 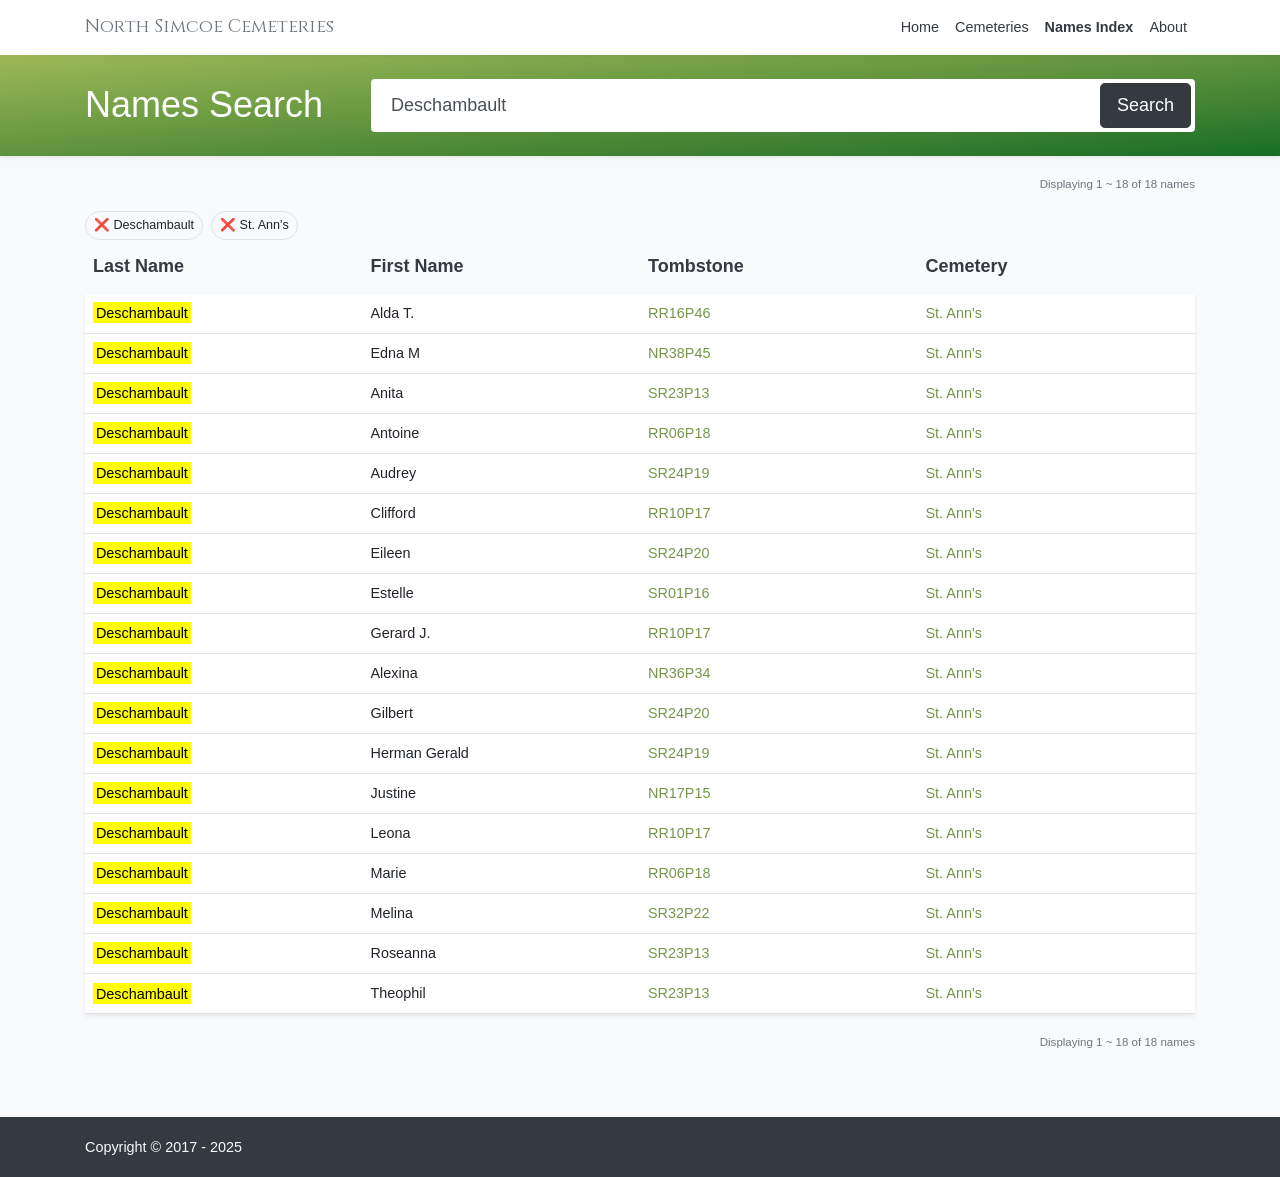 What do you see at coordinates (1145, 105) in the screenshot?
I see `Search` at bounding box center [1145, 105].